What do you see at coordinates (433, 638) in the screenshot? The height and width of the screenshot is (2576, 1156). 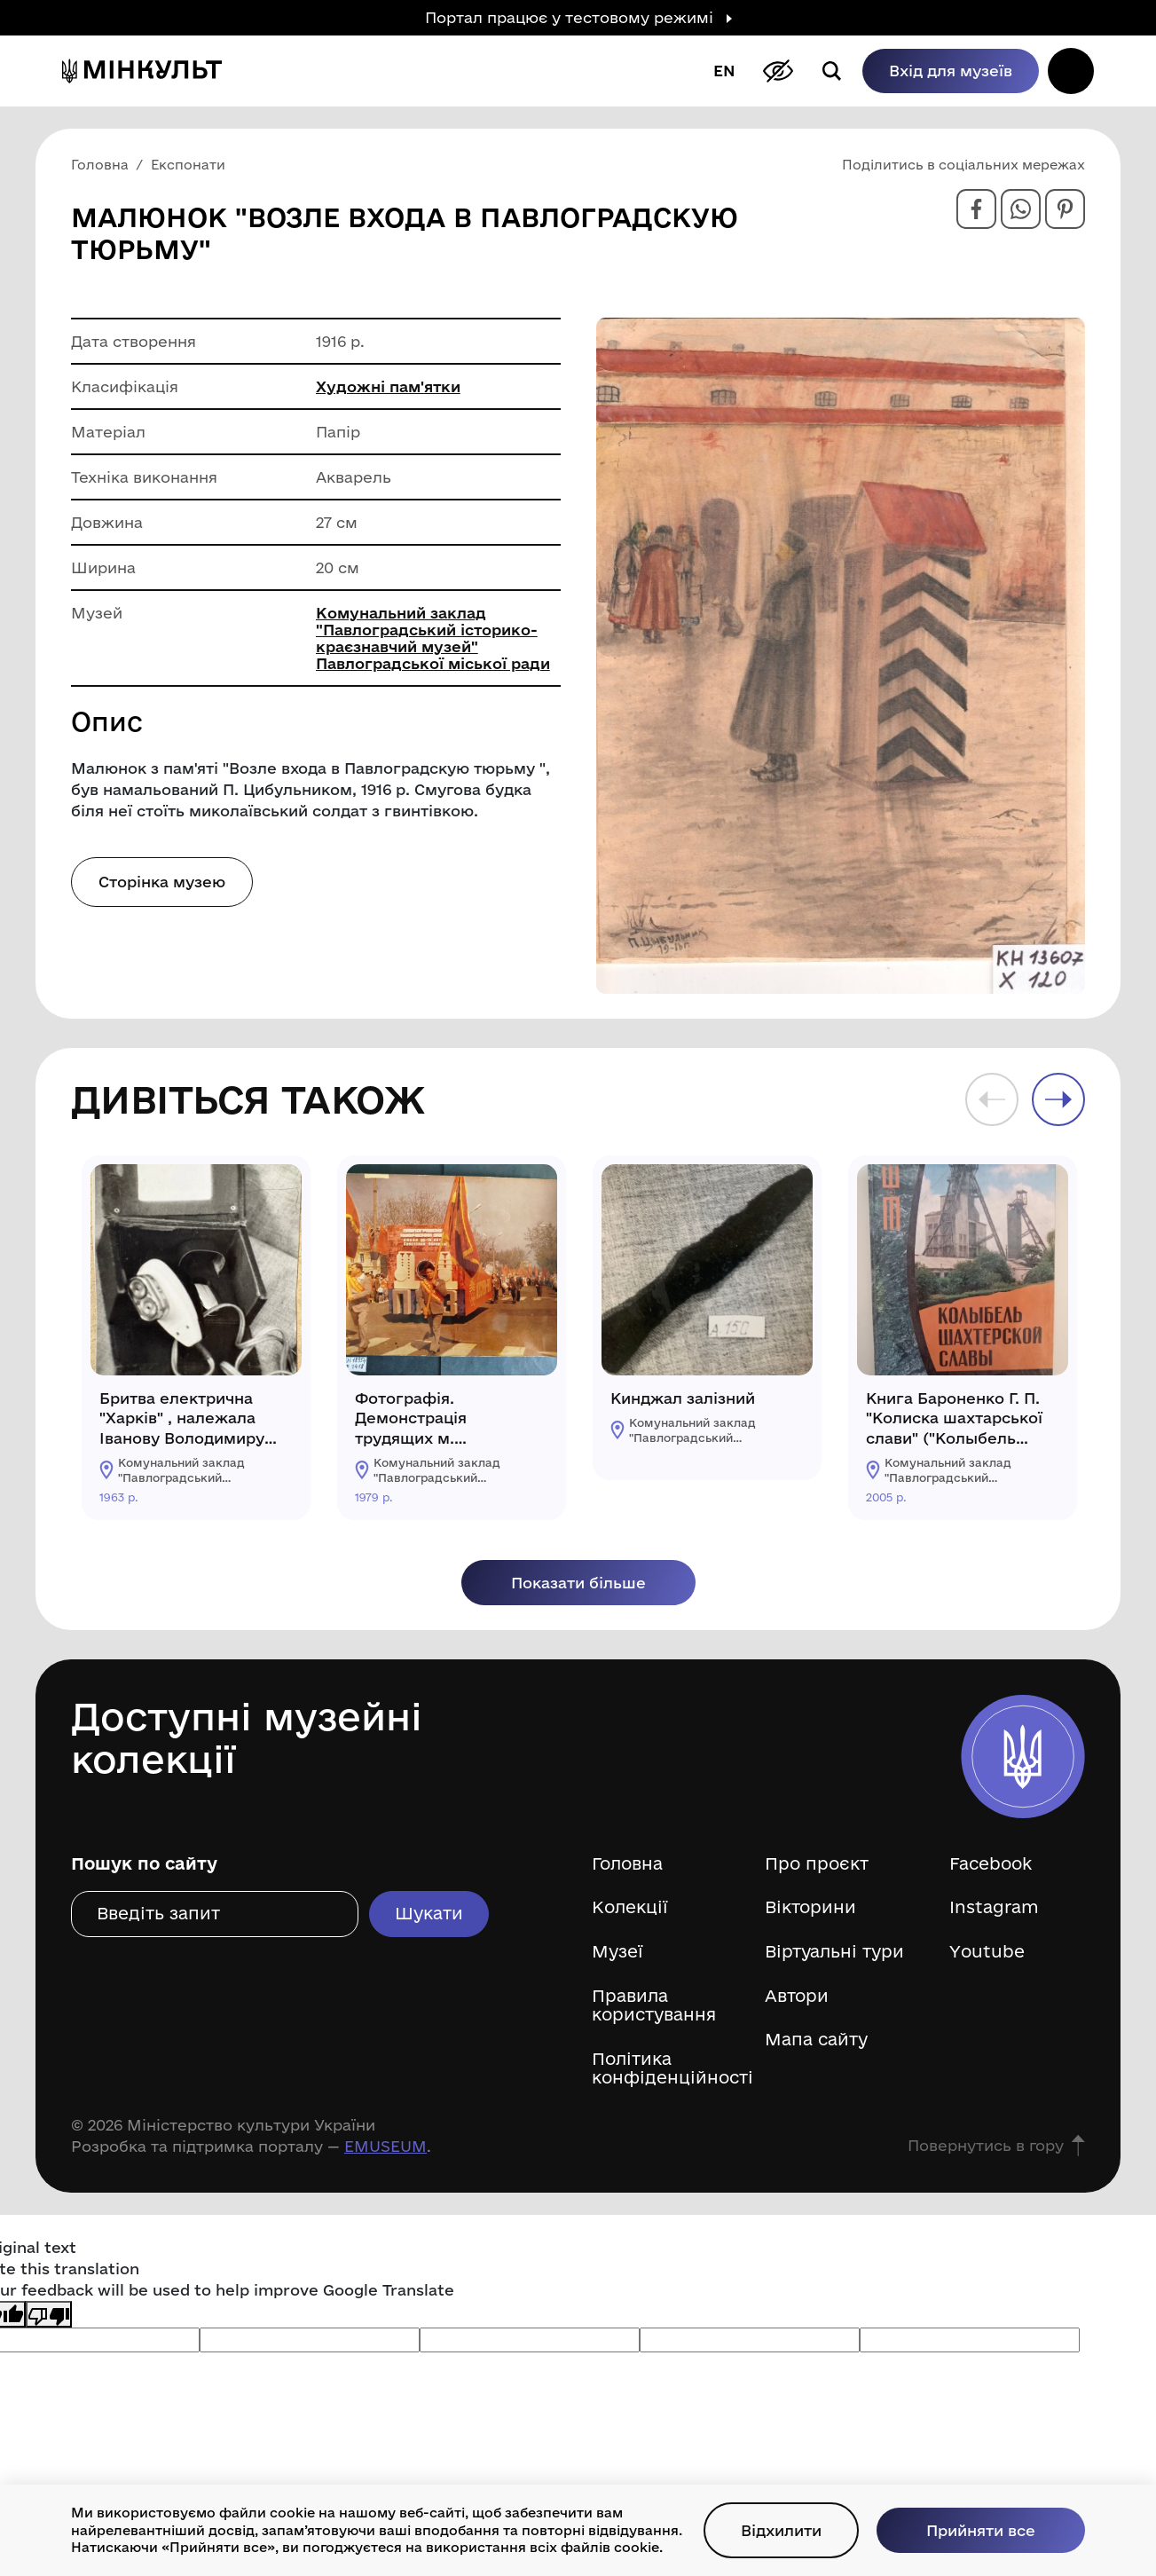 I see `Комунальний заклад "Павлоградський історико-краєзнавчий музей" Павлоградської міської ради` at bounding box center [433, 638].